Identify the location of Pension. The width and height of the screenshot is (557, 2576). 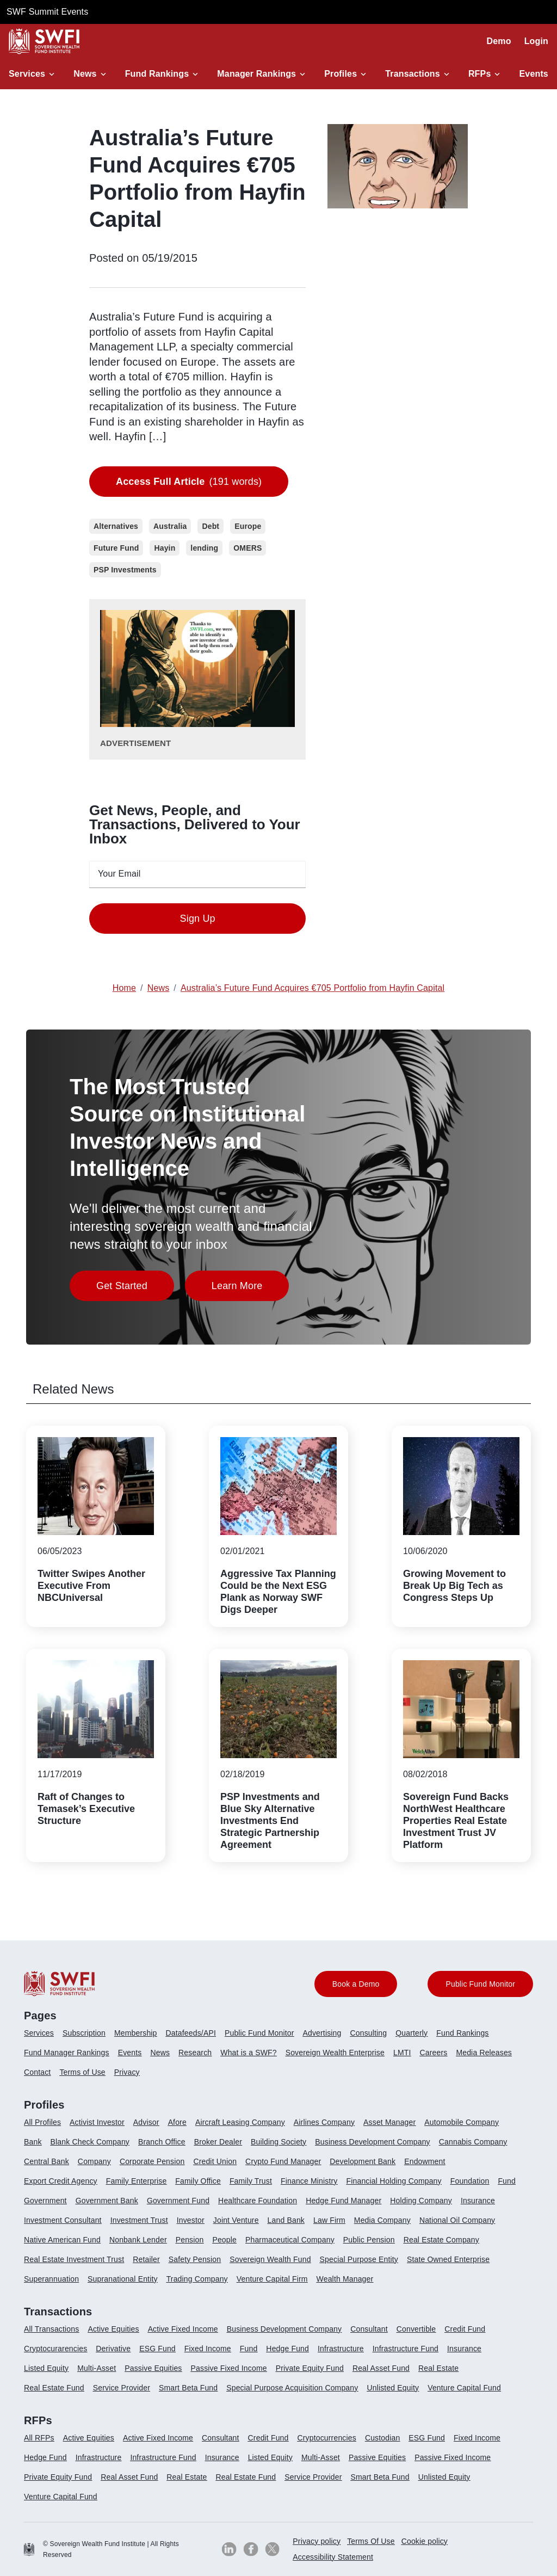
(190, 2239).